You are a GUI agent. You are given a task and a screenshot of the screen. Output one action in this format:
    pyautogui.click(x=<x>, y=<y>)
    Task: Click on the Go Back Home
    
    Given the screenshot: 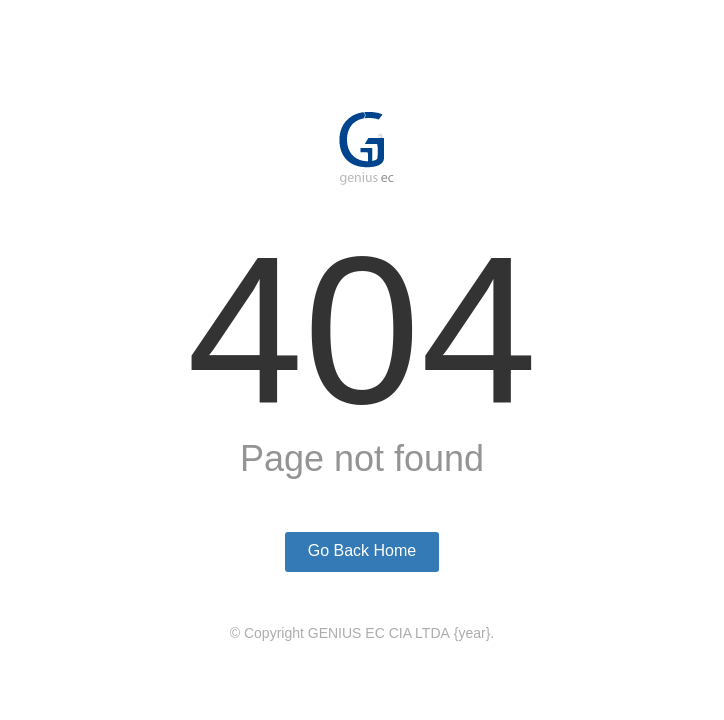 What is the action you would take?
    pyautogui.click(x=362, y=550)
    